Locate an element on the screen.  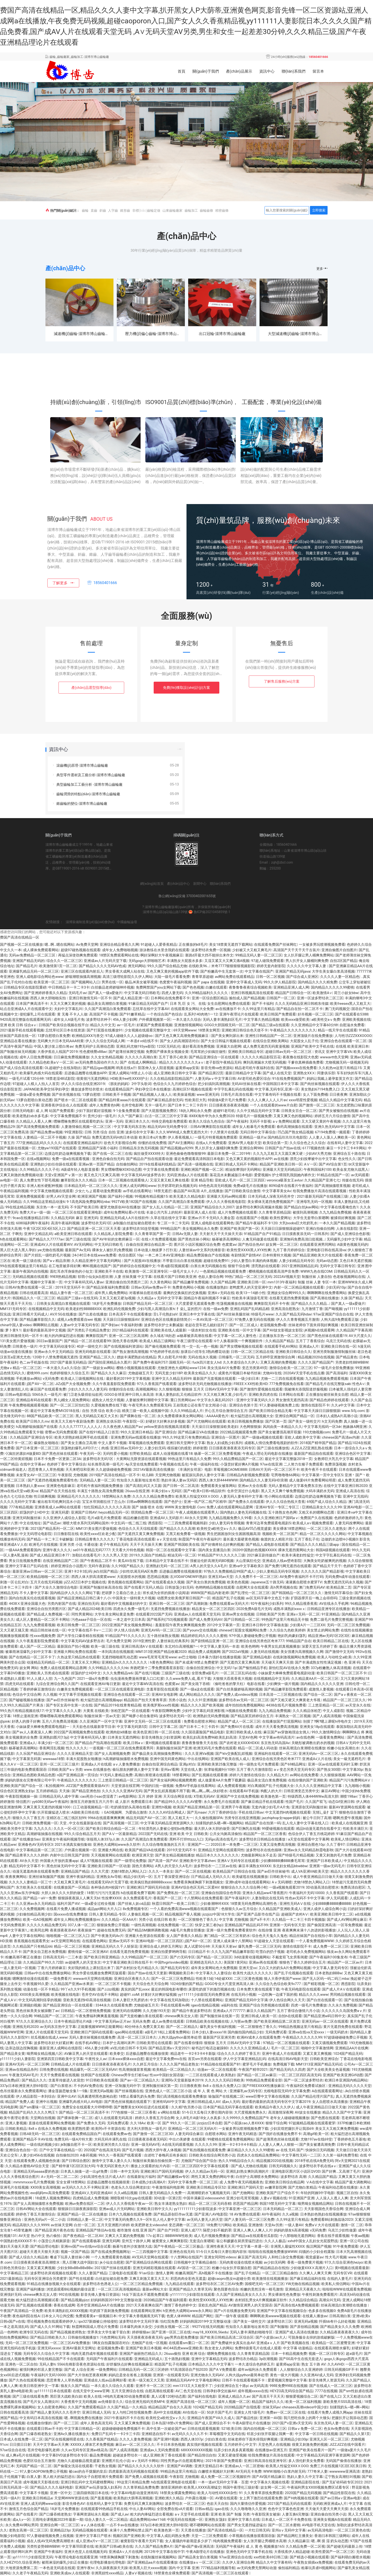
首页sm另类在线观看 is located at coordinates (204, 2059).